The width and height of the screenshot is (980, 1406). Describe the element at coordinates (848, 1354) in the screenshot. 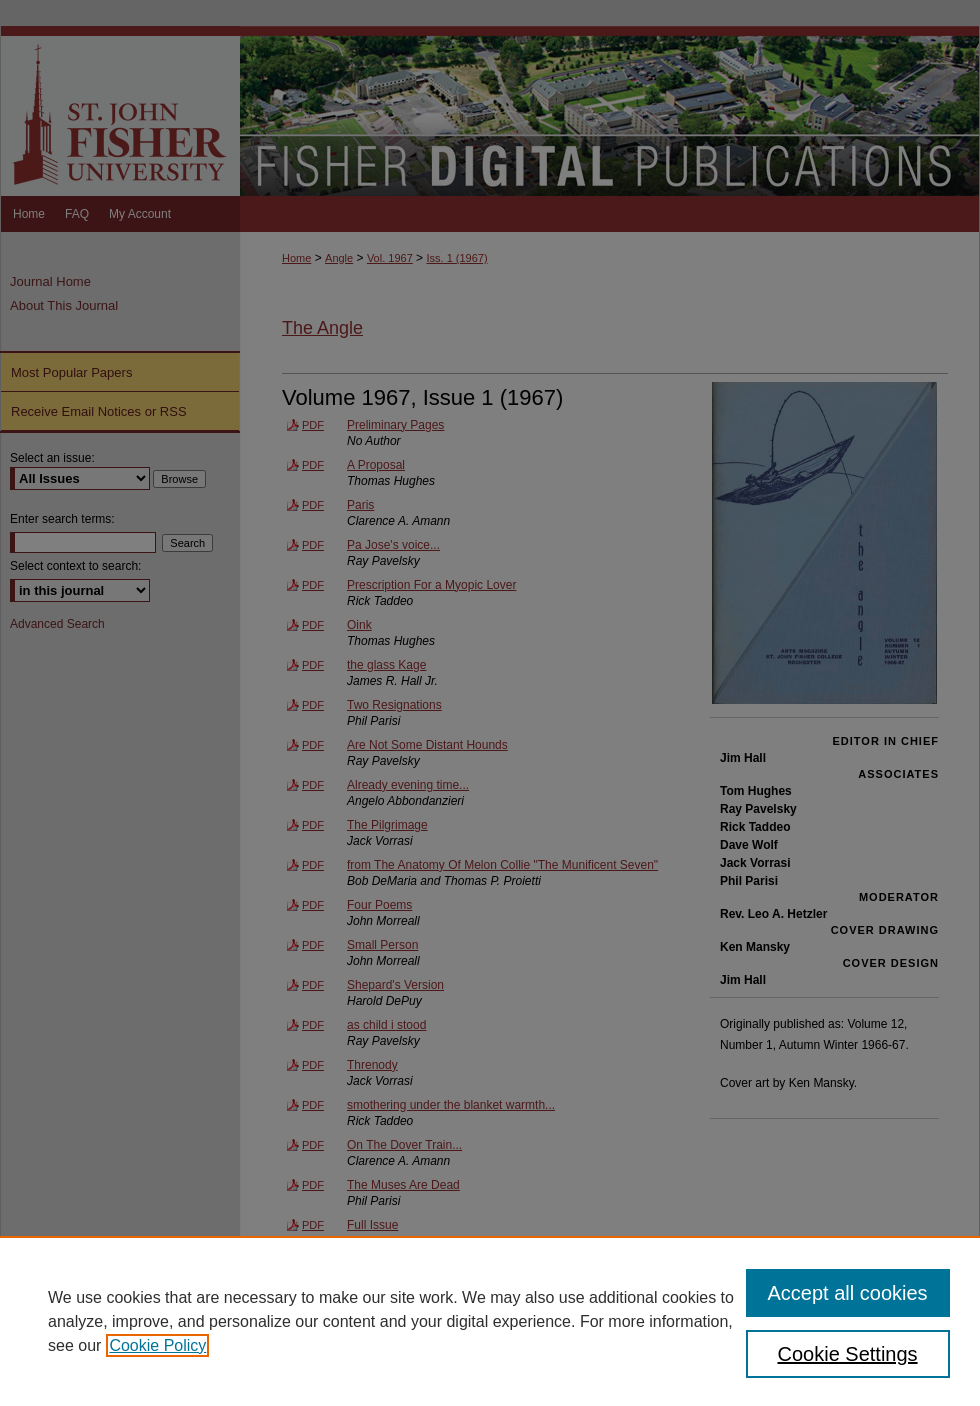

I see `Cookie Settings` at that location.